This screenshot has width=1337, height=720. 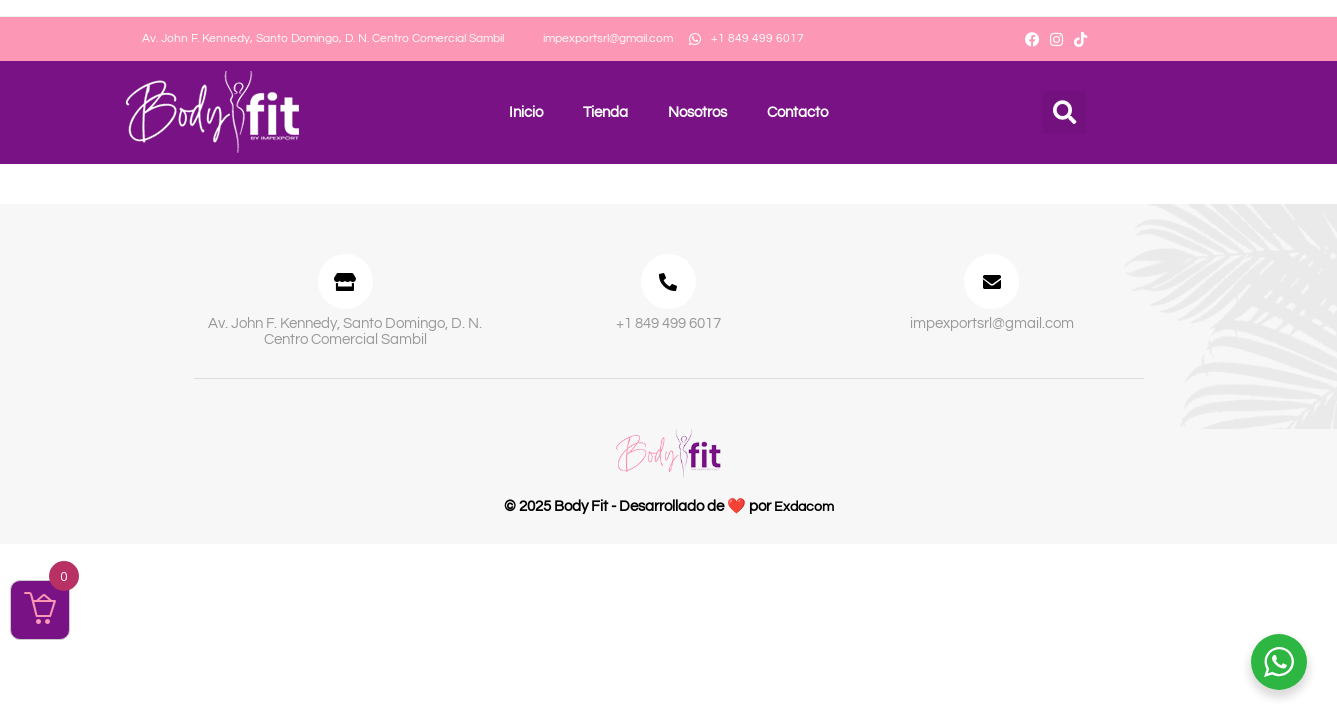 I want to click on Nosotros, so click(x=697, y=112).